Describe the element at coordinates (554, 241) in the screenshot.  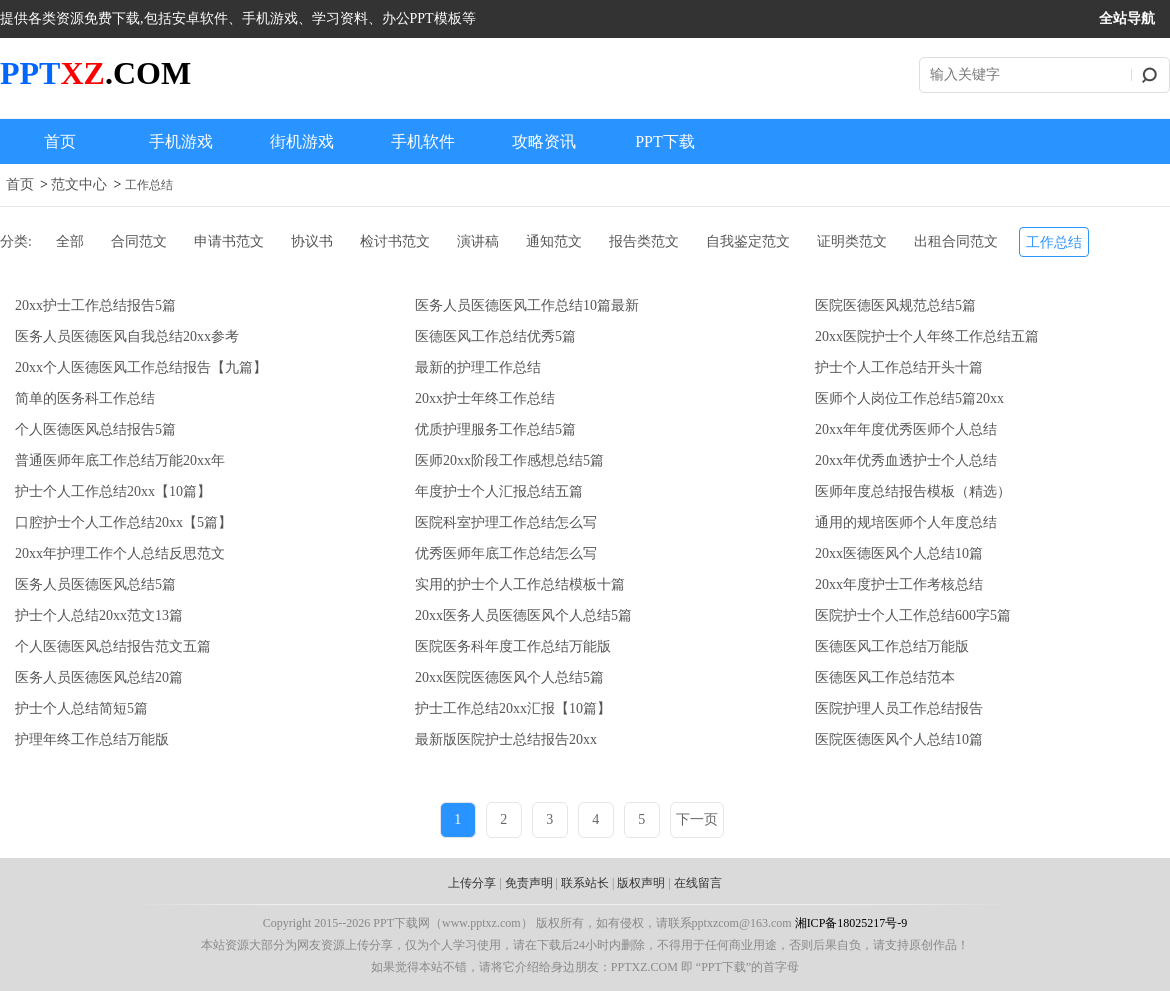
I see `通知范文` at that location.